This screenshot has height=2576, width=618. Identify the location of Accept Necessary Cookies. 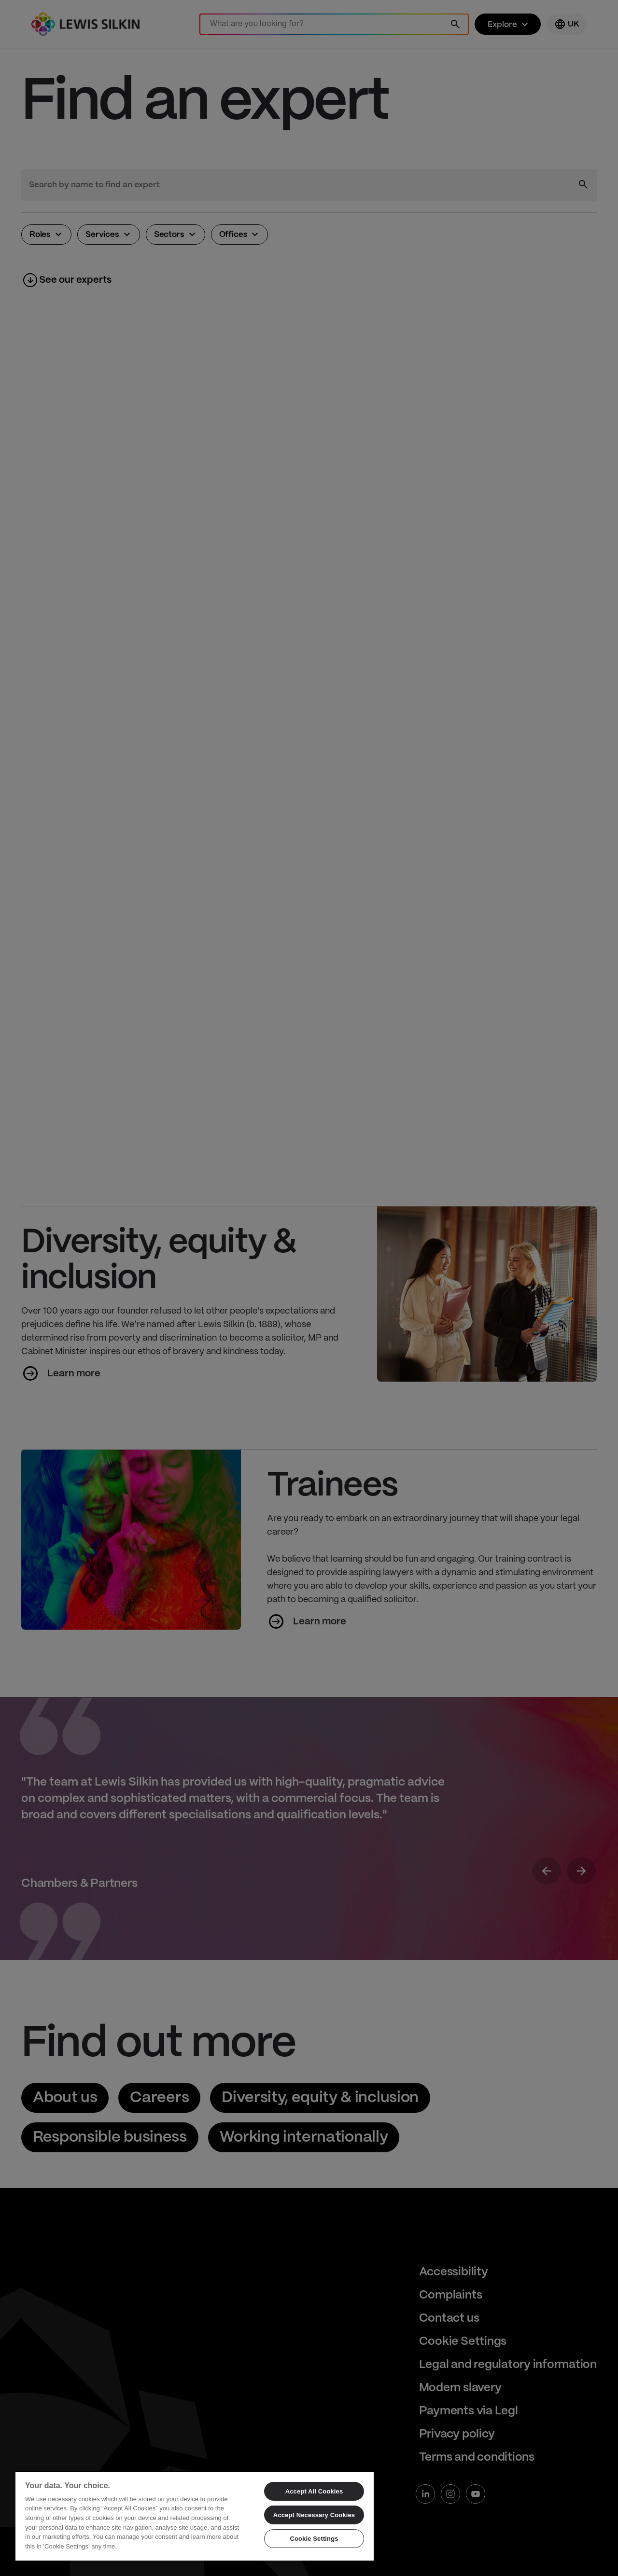
(314, 2515).